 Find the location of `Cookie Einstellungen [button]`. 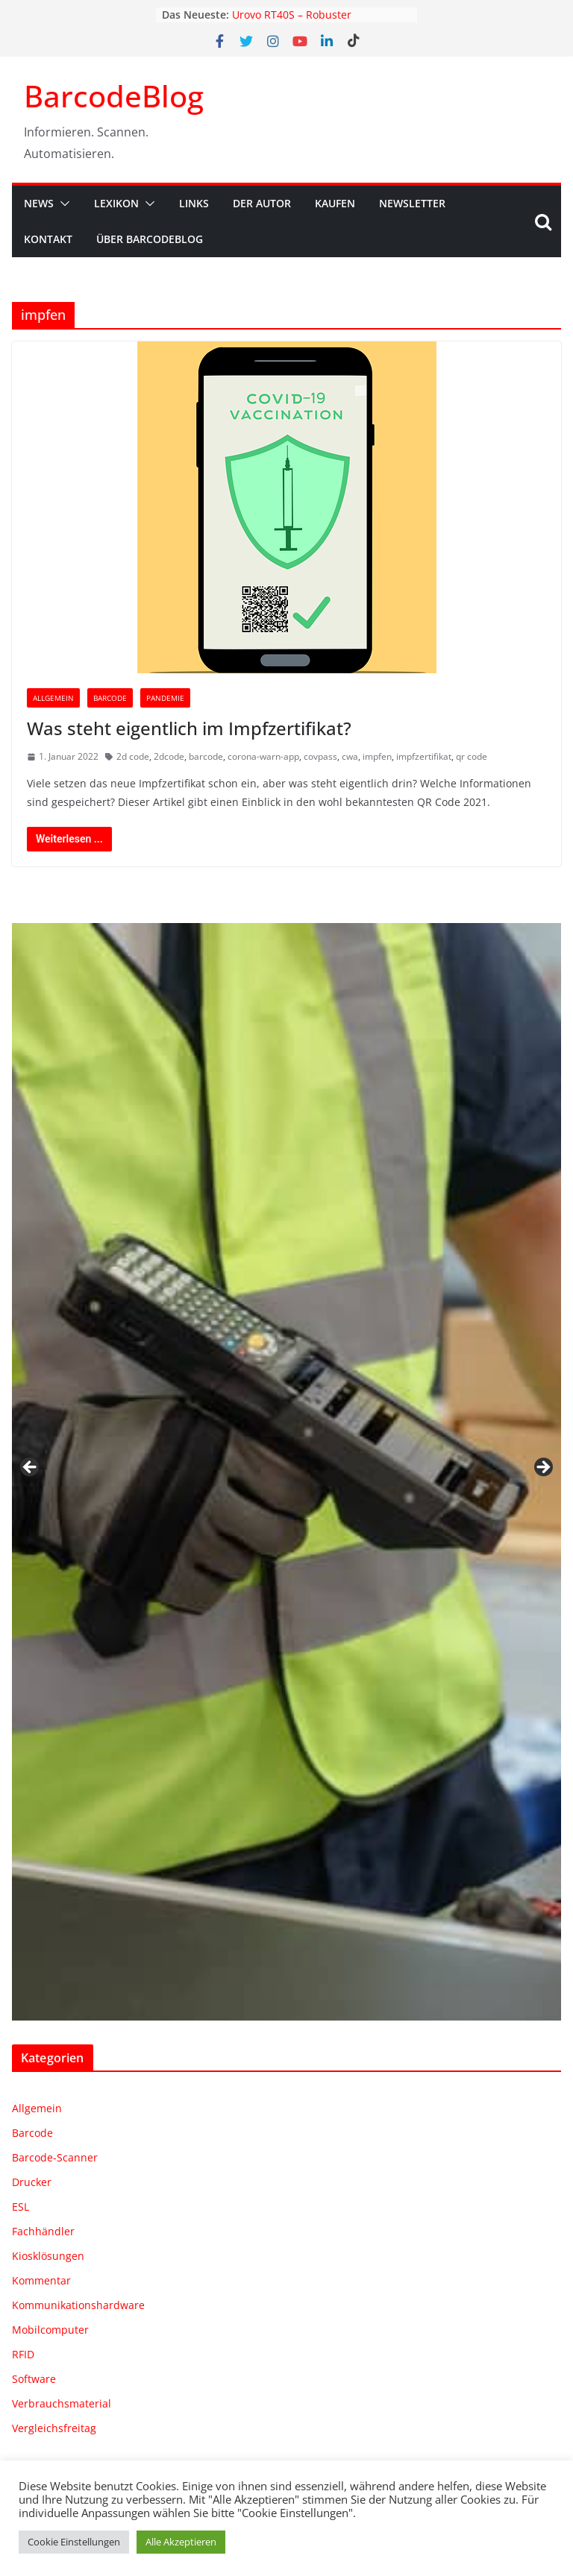

Cookie Einstellungen [button] is located at coordinates (74, 2541).